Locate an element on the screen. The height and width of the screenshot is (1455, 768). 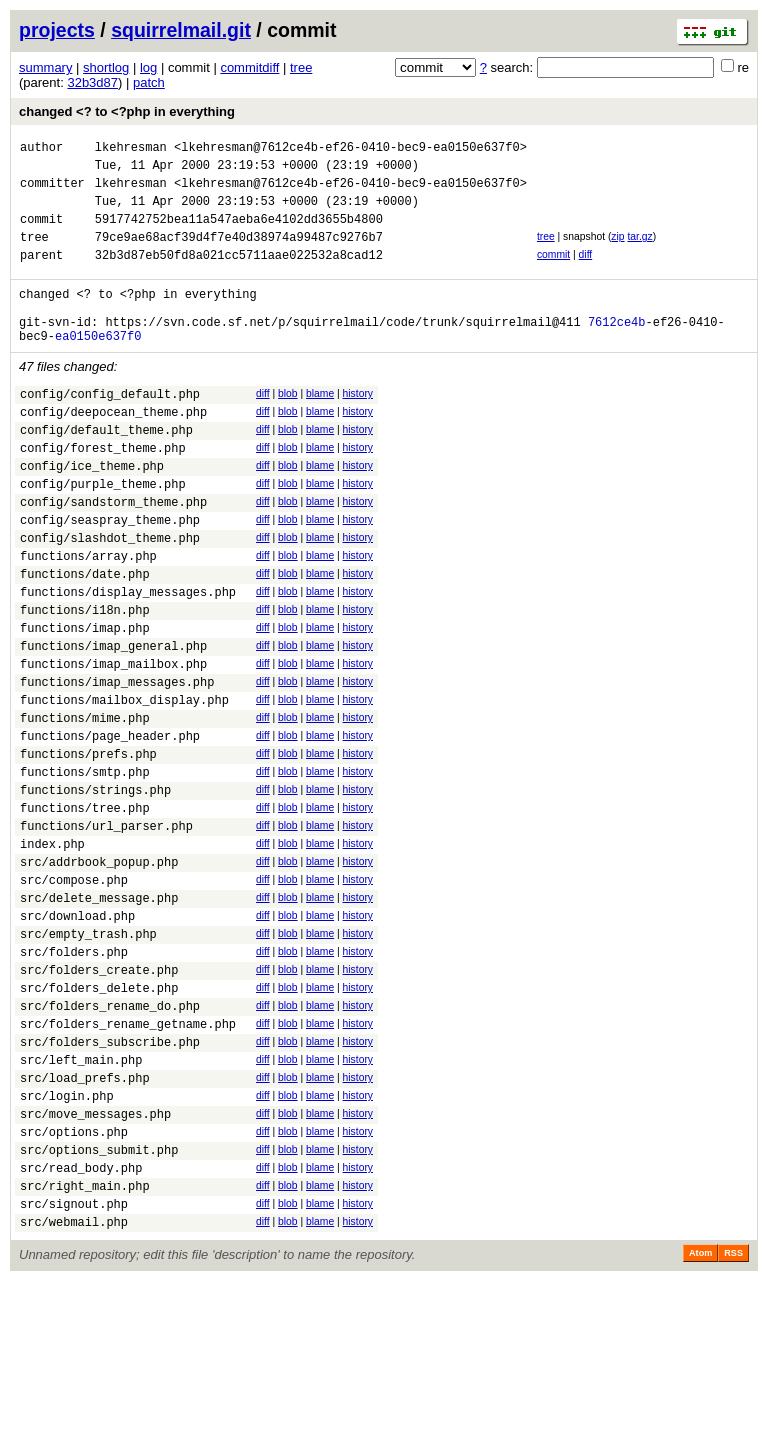
functions/smtp.php is located at coordinates (85, 870).